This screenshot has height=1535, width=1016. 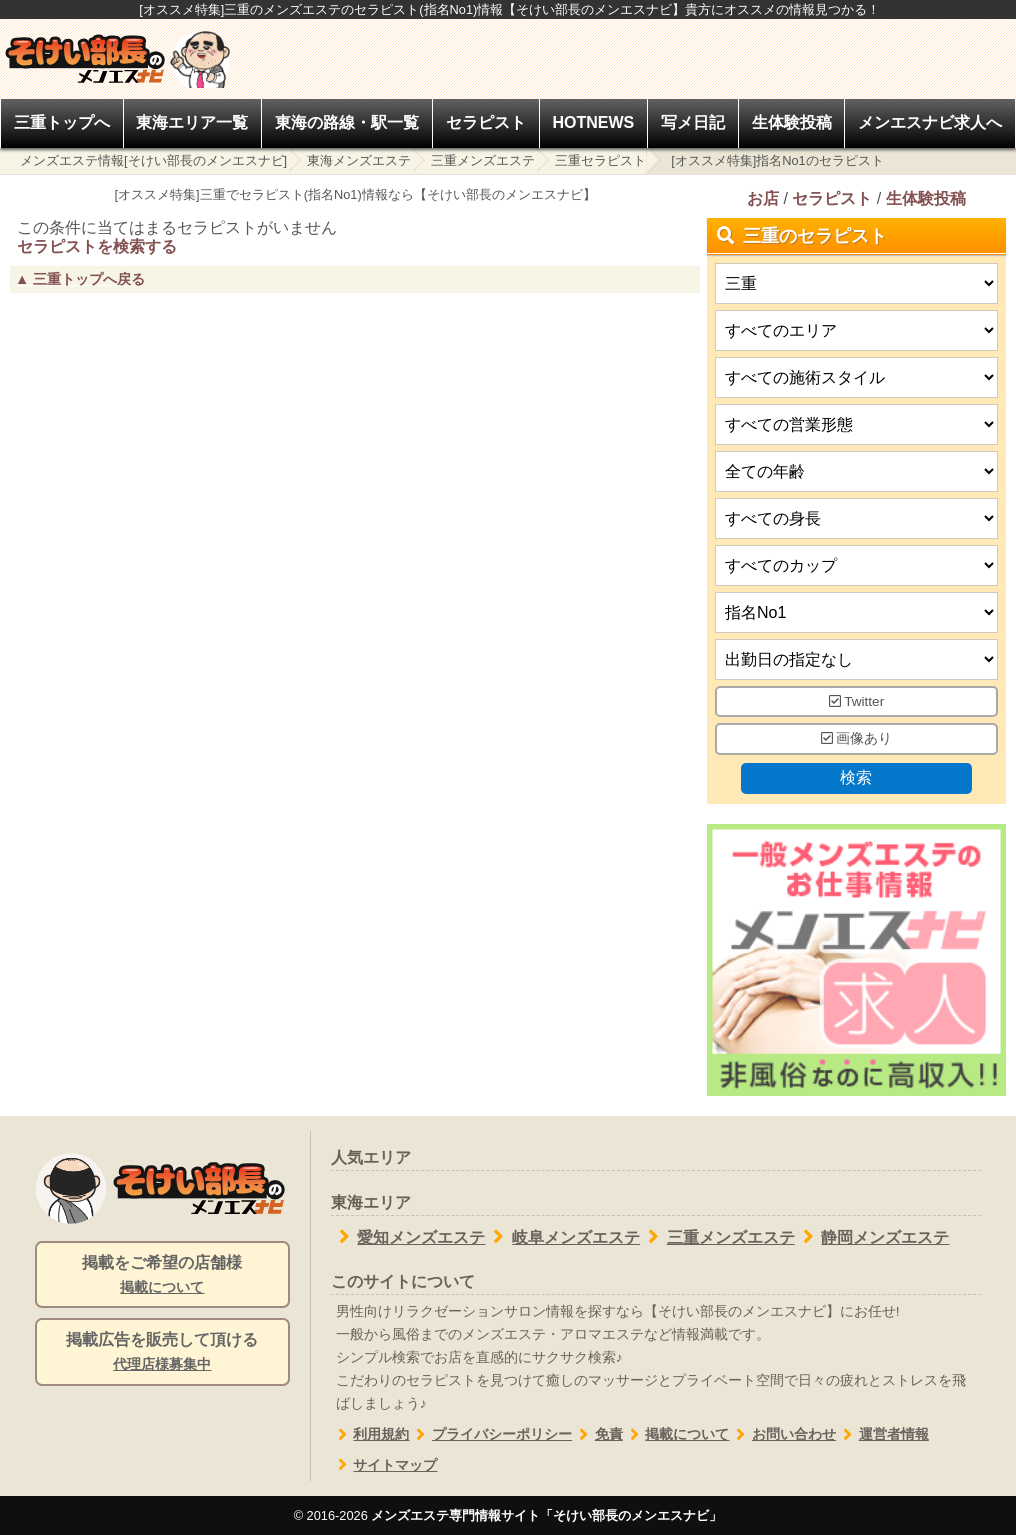 What do you see at coordinates (857, 701) in the screenshot?
I see `Twitter` at bounding box center [857, 701].